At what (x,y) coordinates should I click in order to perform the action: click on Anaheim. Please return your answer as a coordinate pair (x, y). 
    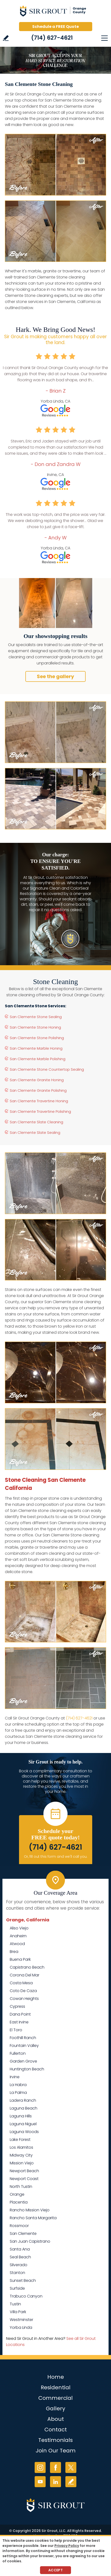
    Looking at the image, I should click on (18, 1936).